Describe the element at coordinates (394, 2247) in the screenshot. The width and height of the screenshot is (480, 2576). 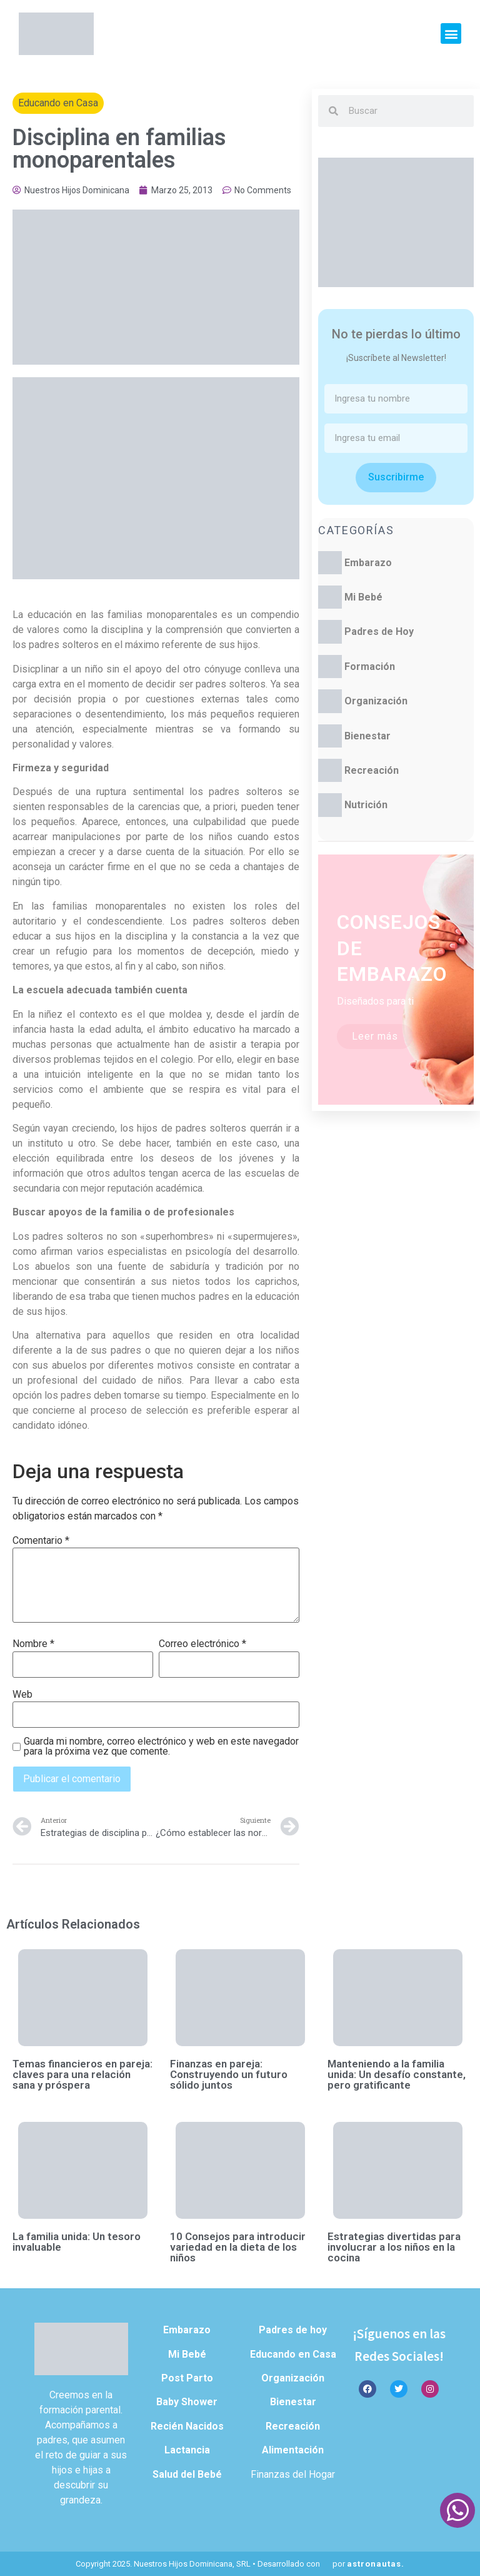
I see `Estrategias divertidas para involucrar a los niños en la cocina` at that location.